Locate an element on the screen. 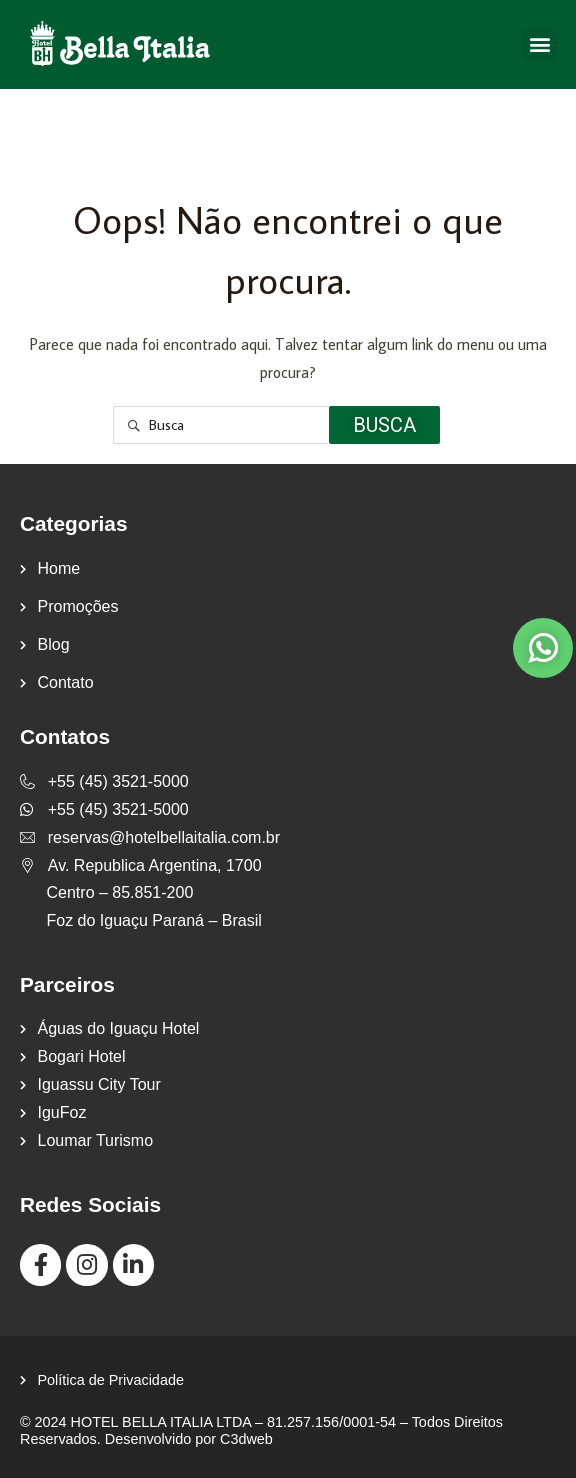 This screenshot has height=1478, width=576. Busca is located at coordinates (384, 425).